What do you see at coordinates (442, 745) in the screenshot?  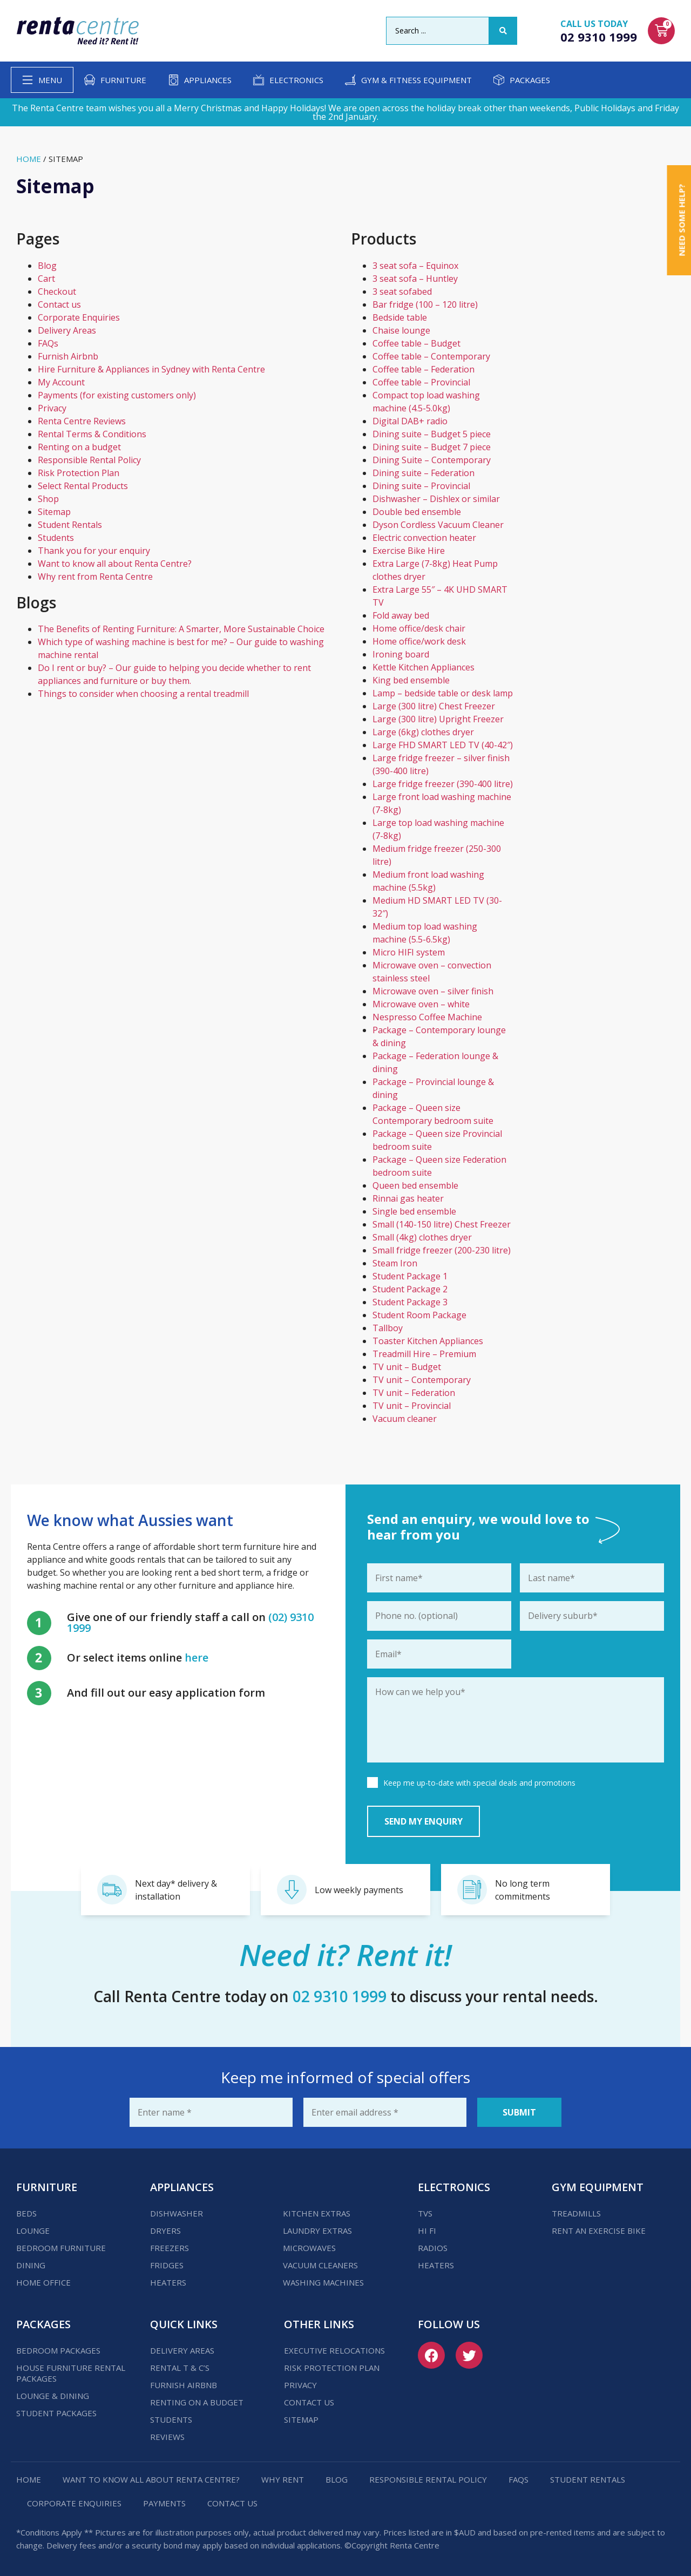 I see `Large FHD SMART LED TV (40-42″)` at bounding box center [442, 745].